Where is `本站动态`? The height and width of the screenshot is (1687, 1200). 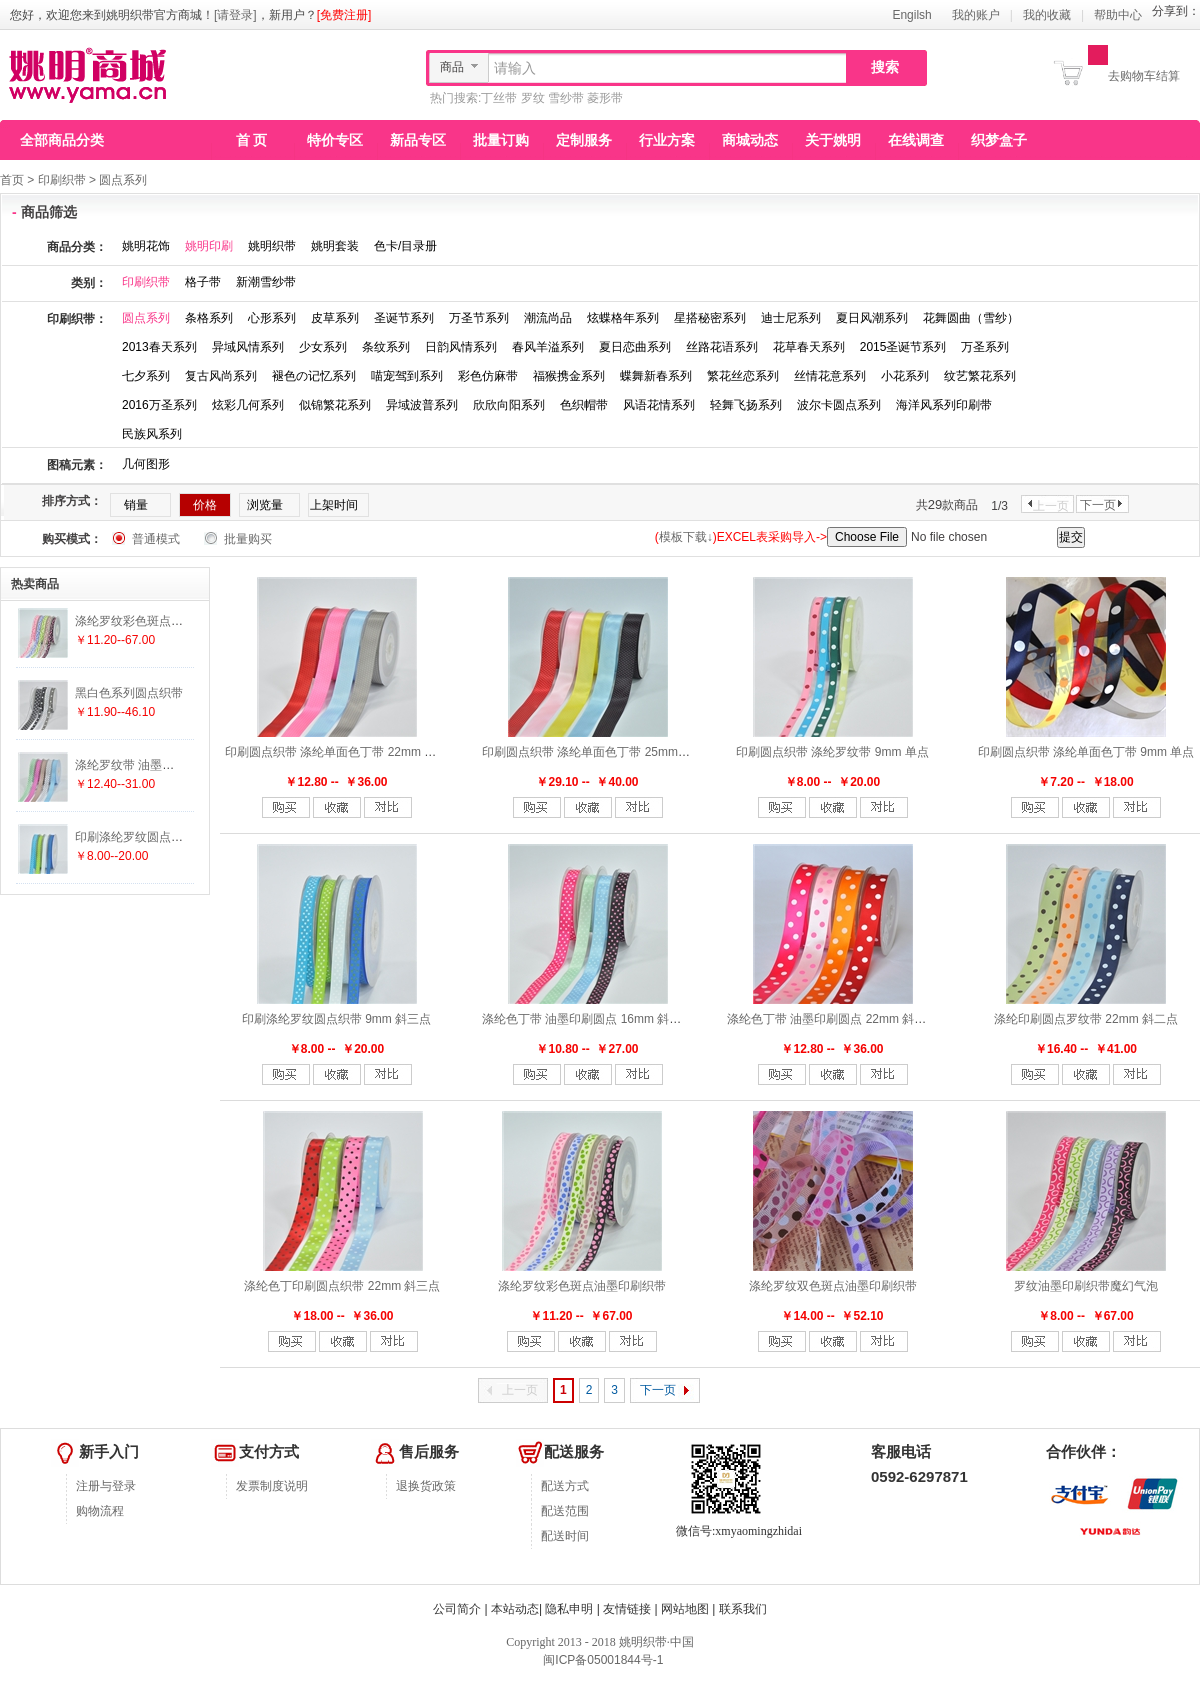 本站动态 is located at coordinates (515, 1609).